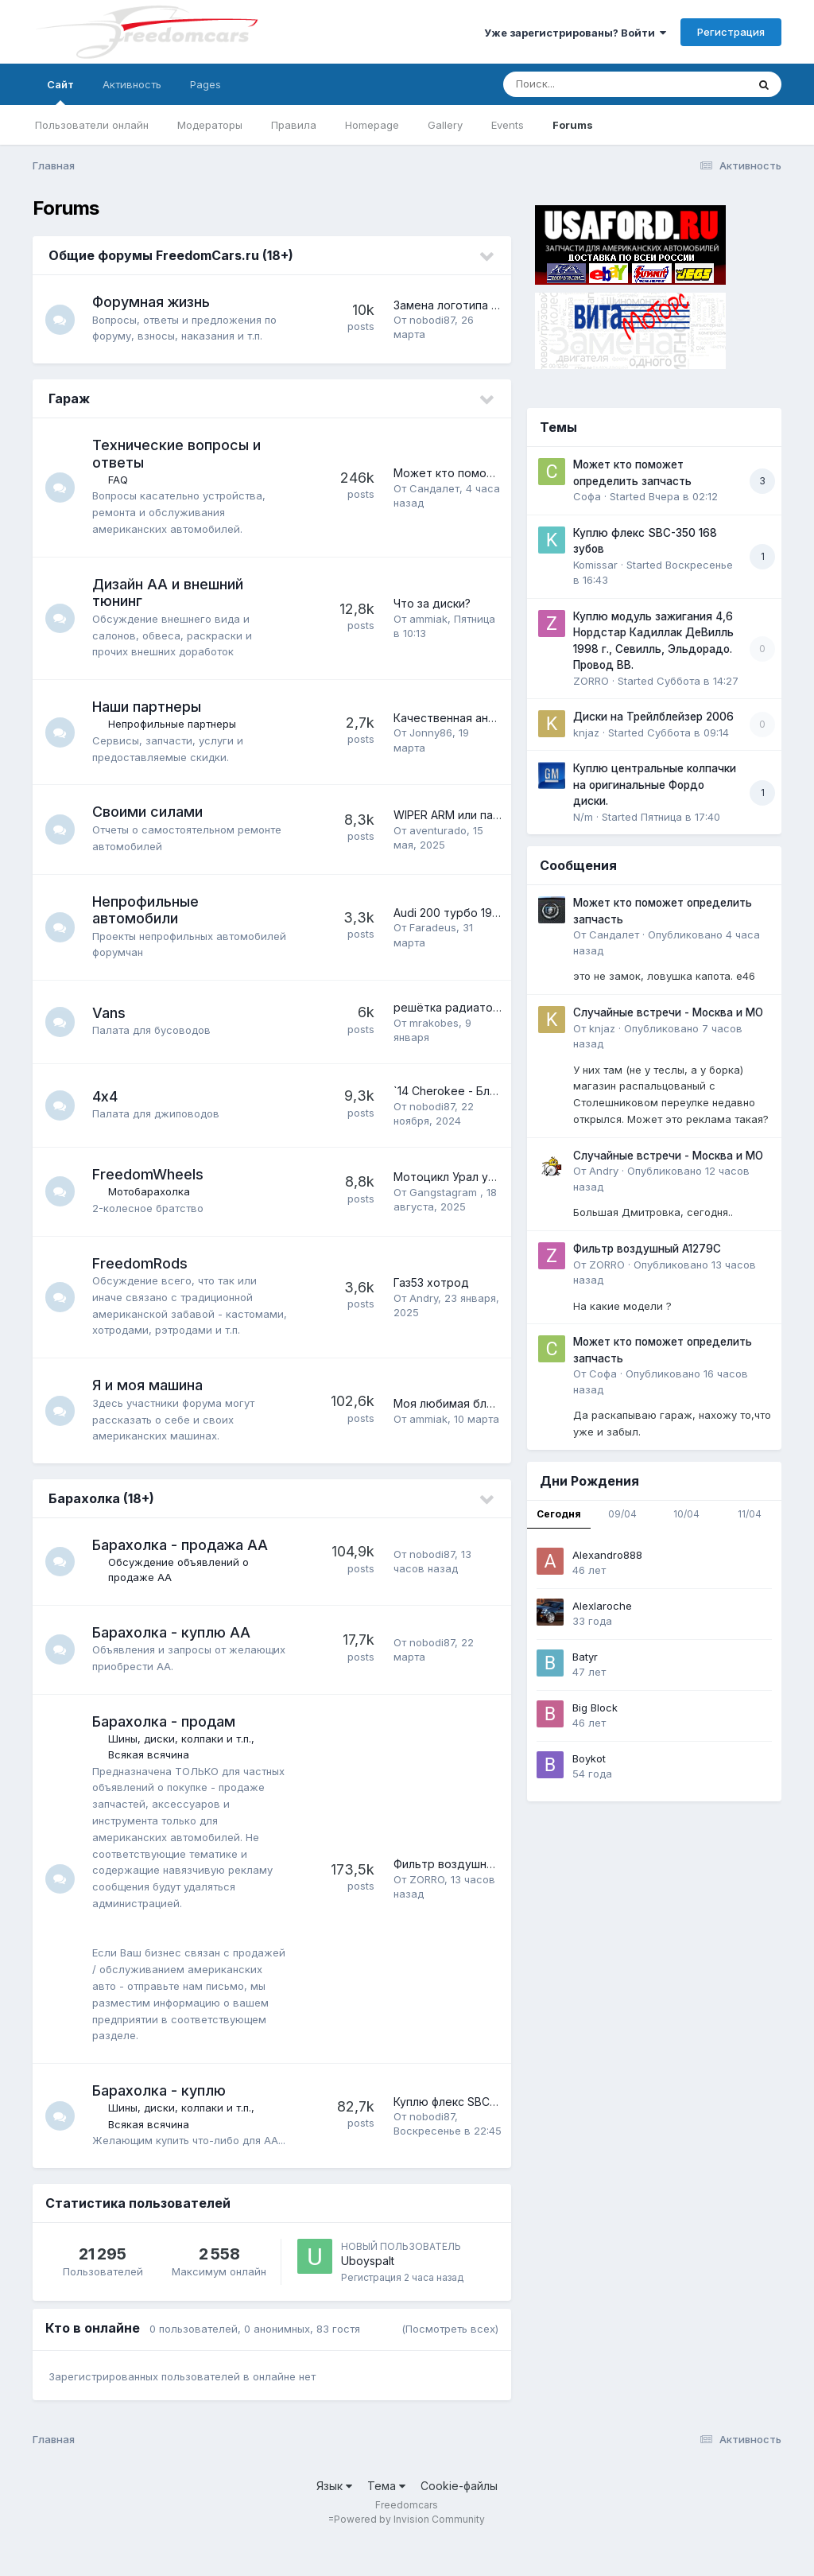 This screenshot has width=814, height=2576. What do you see at coordinates (459, 2518) in the screenshot?
I see `Cookie-файлы` at bounding box center [459, 2518].